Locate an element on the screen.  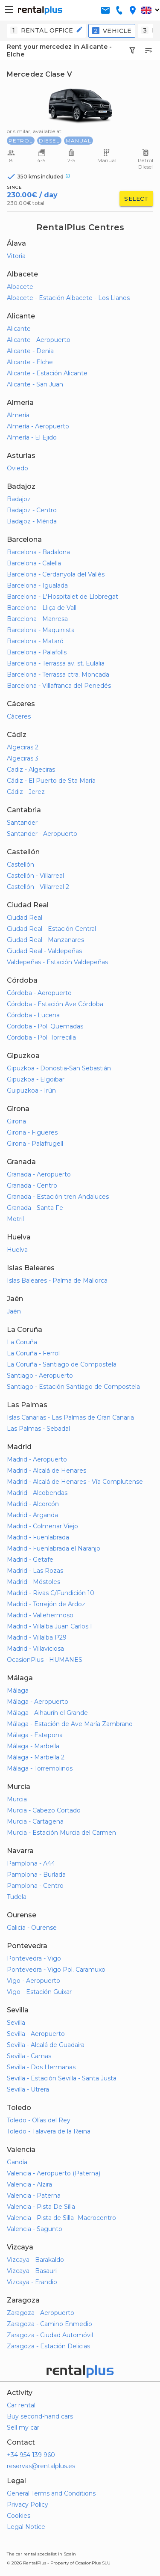
Murcia - Cabezo Cortado is located at coordinates (44, 1810).